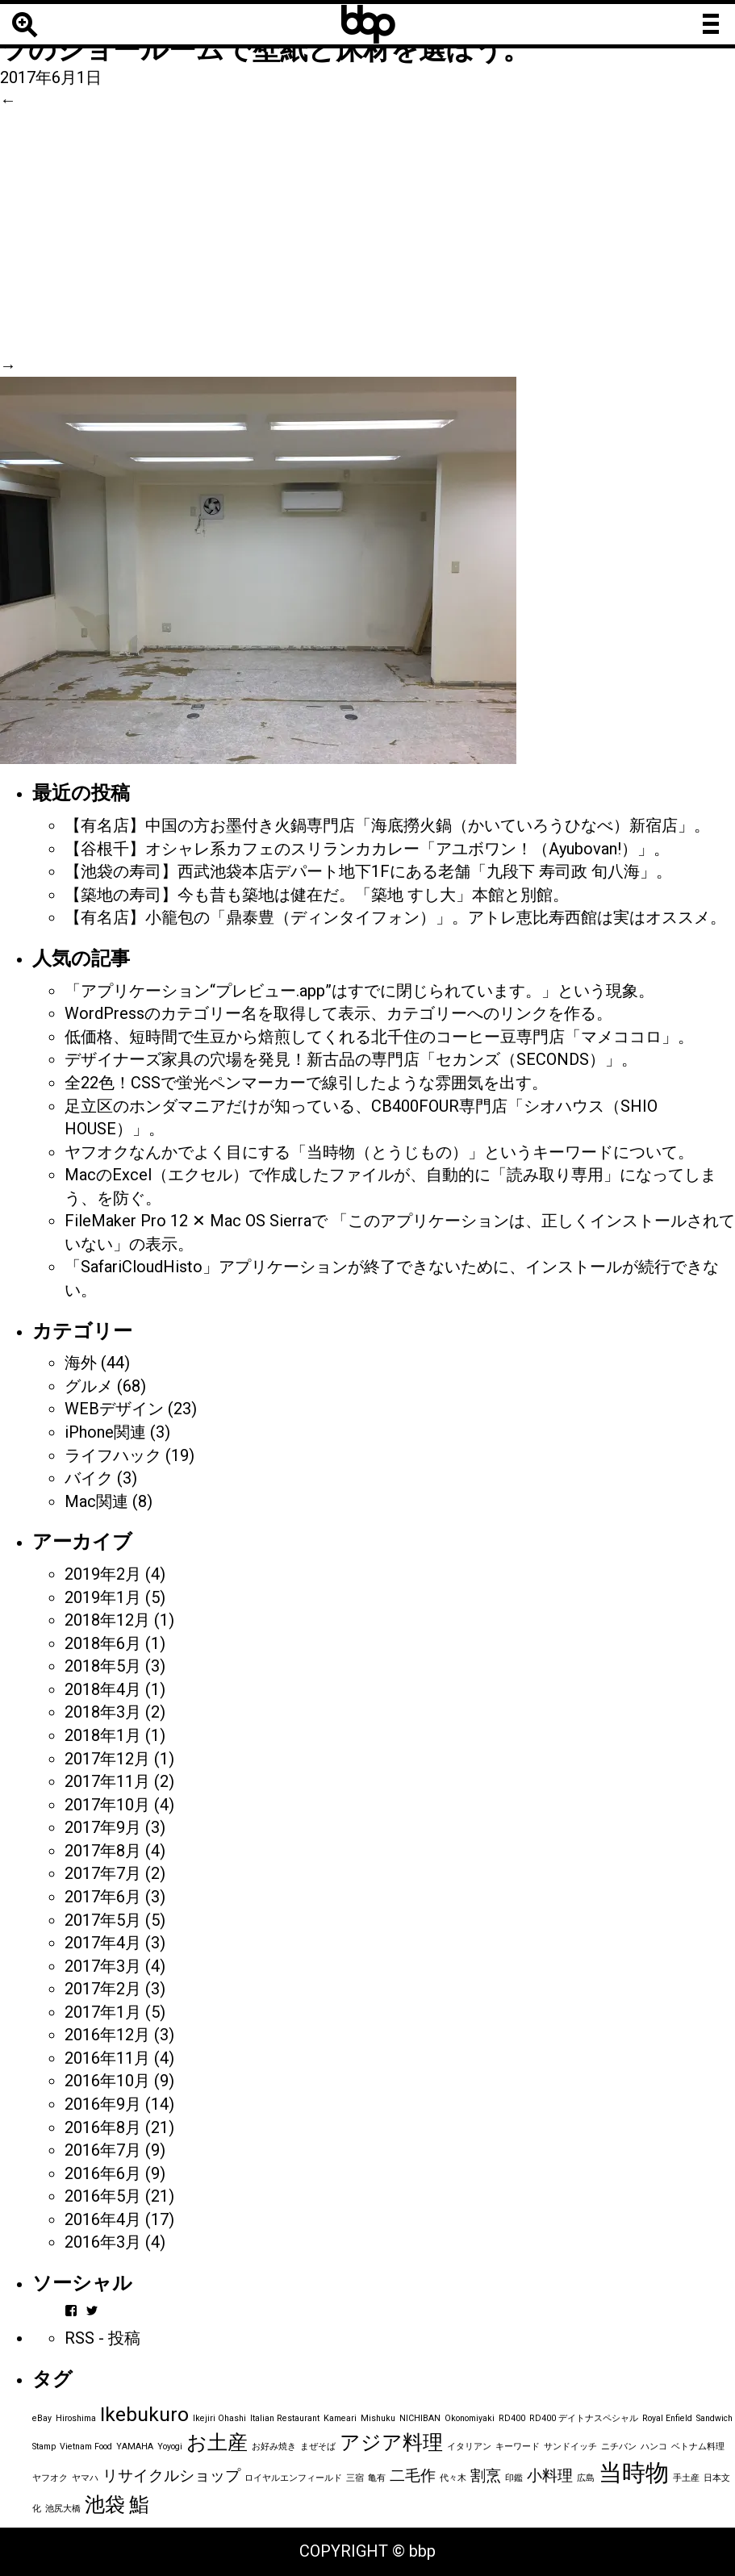 This screenshot has width=735, height=2576. I want to click on 2016年10月, so click(107, 2080).